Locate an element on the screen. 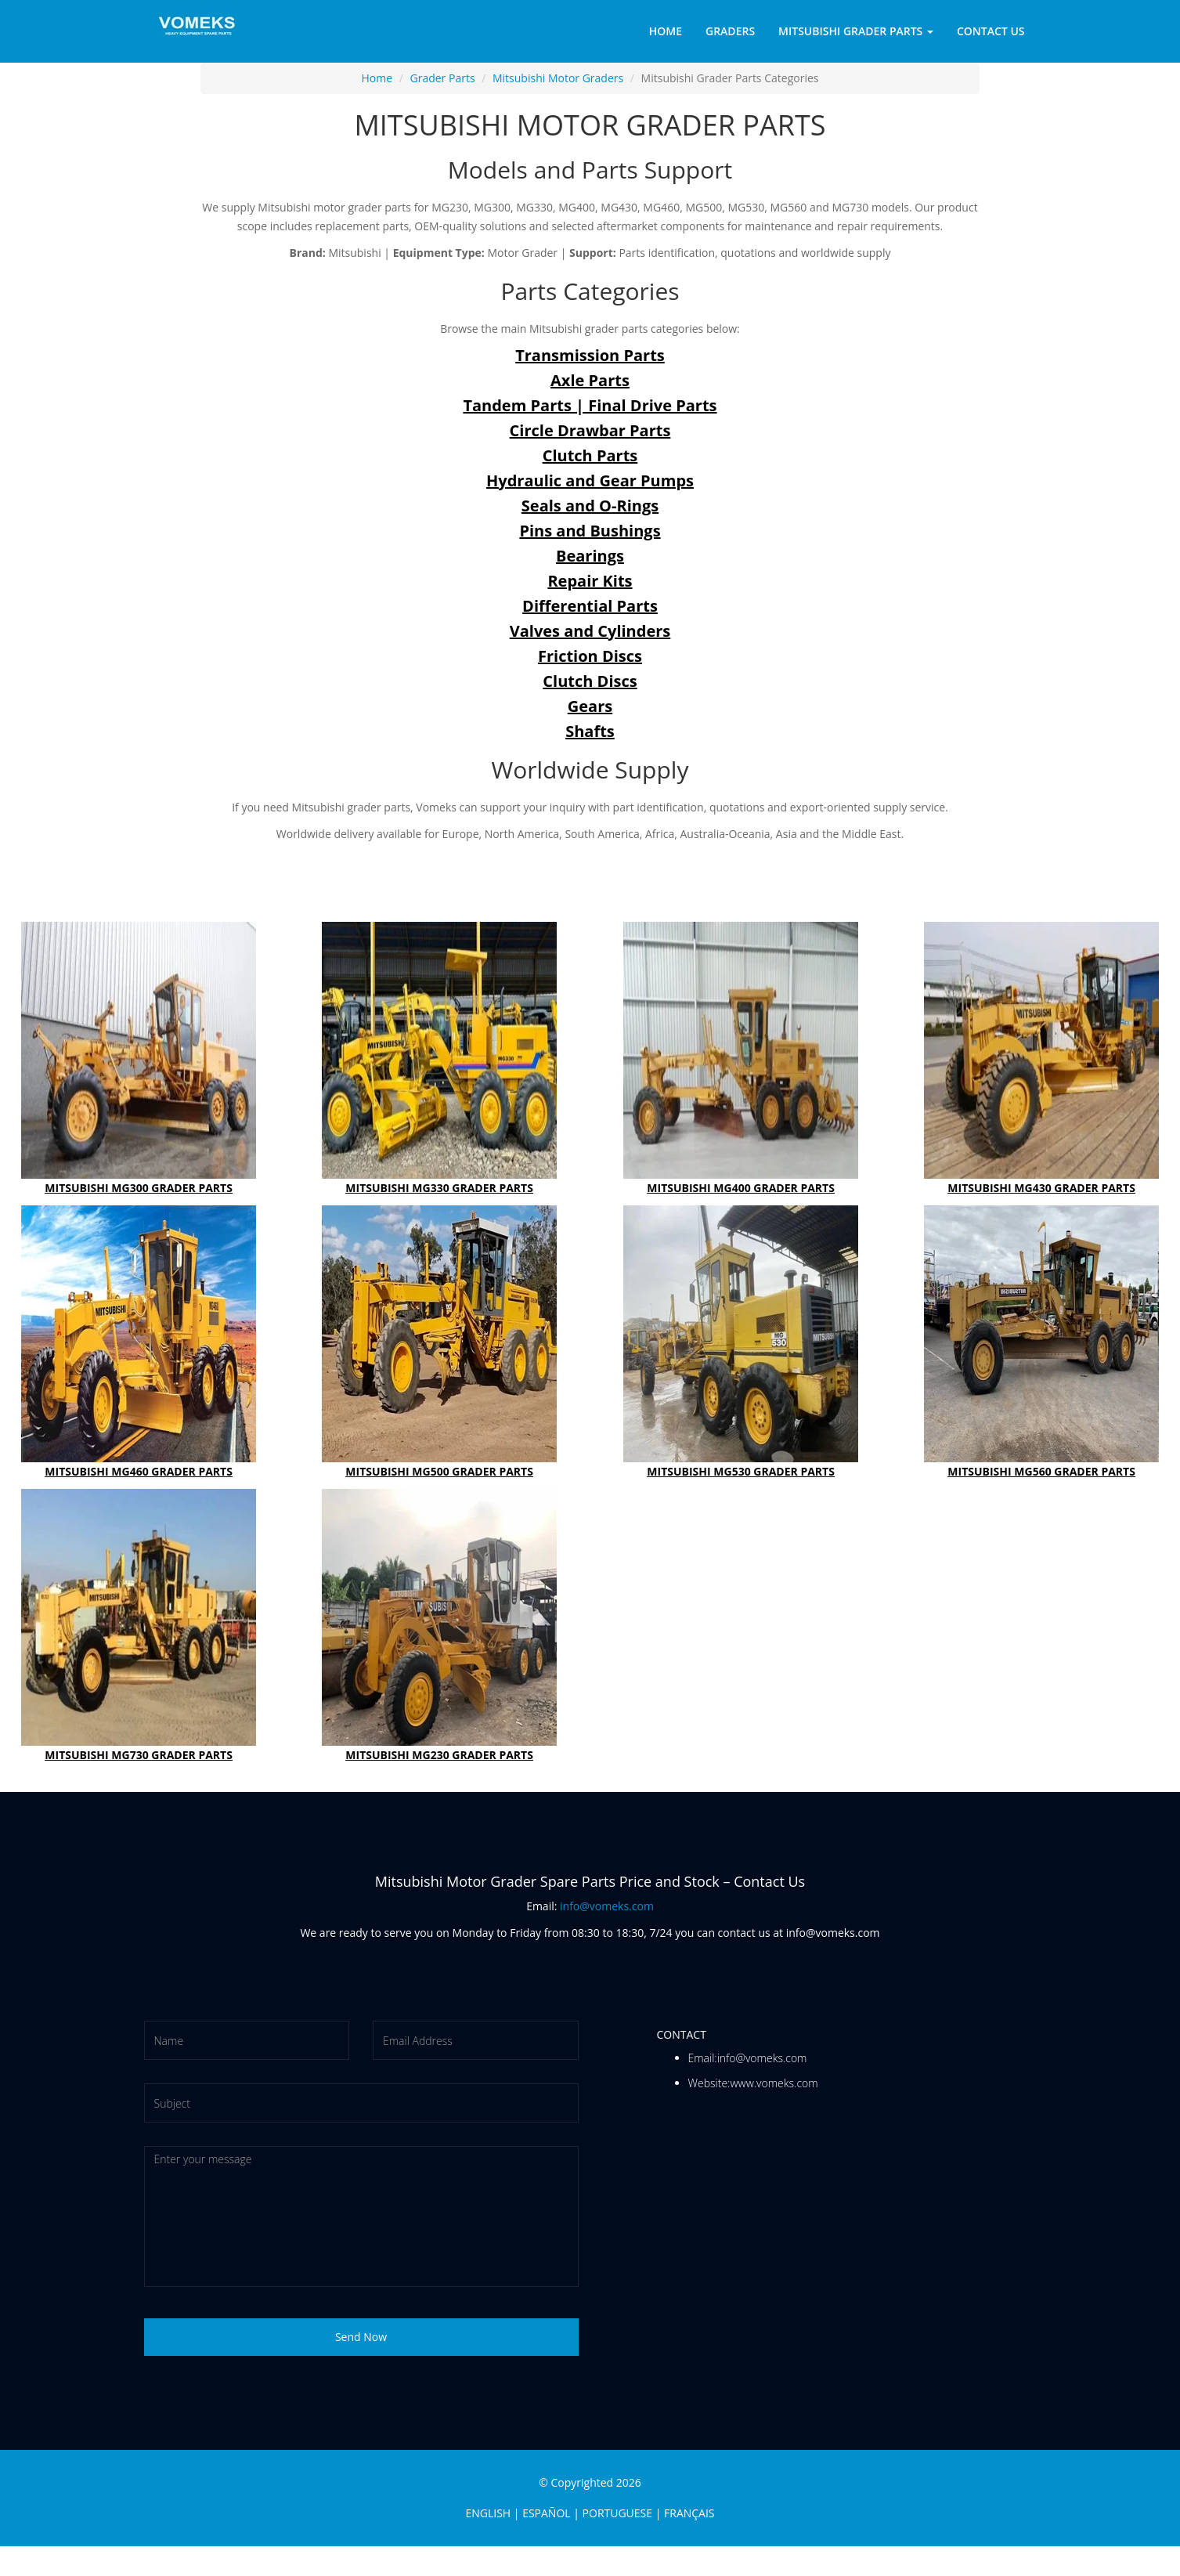  Home is located at coordinates (665, 30).